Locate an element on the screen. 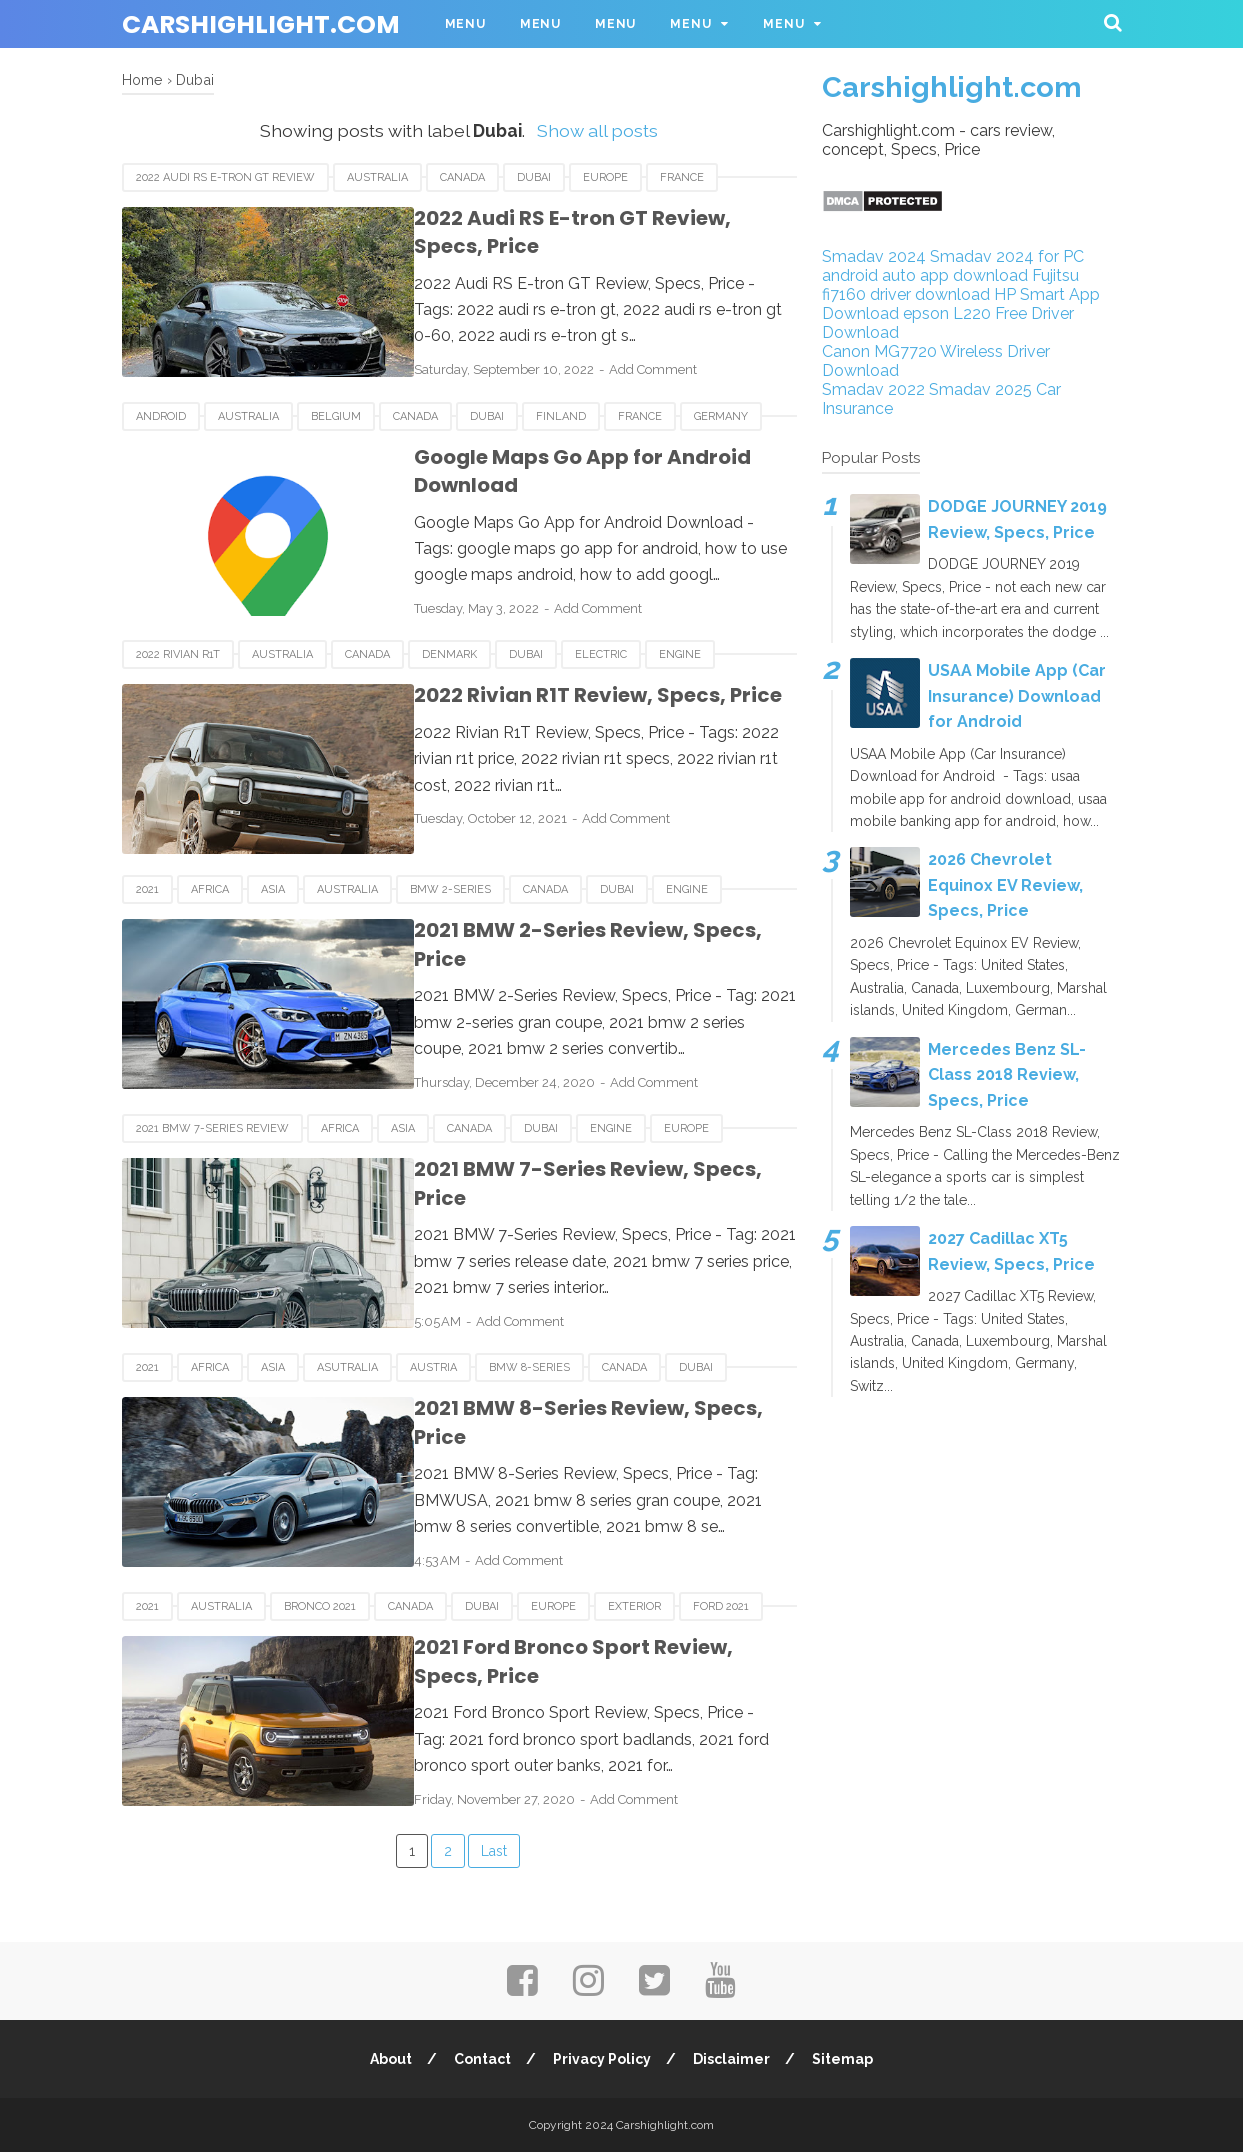 The height and width of the screenshot is (2152, 1243). Asia is located at coordinates (273, 889).